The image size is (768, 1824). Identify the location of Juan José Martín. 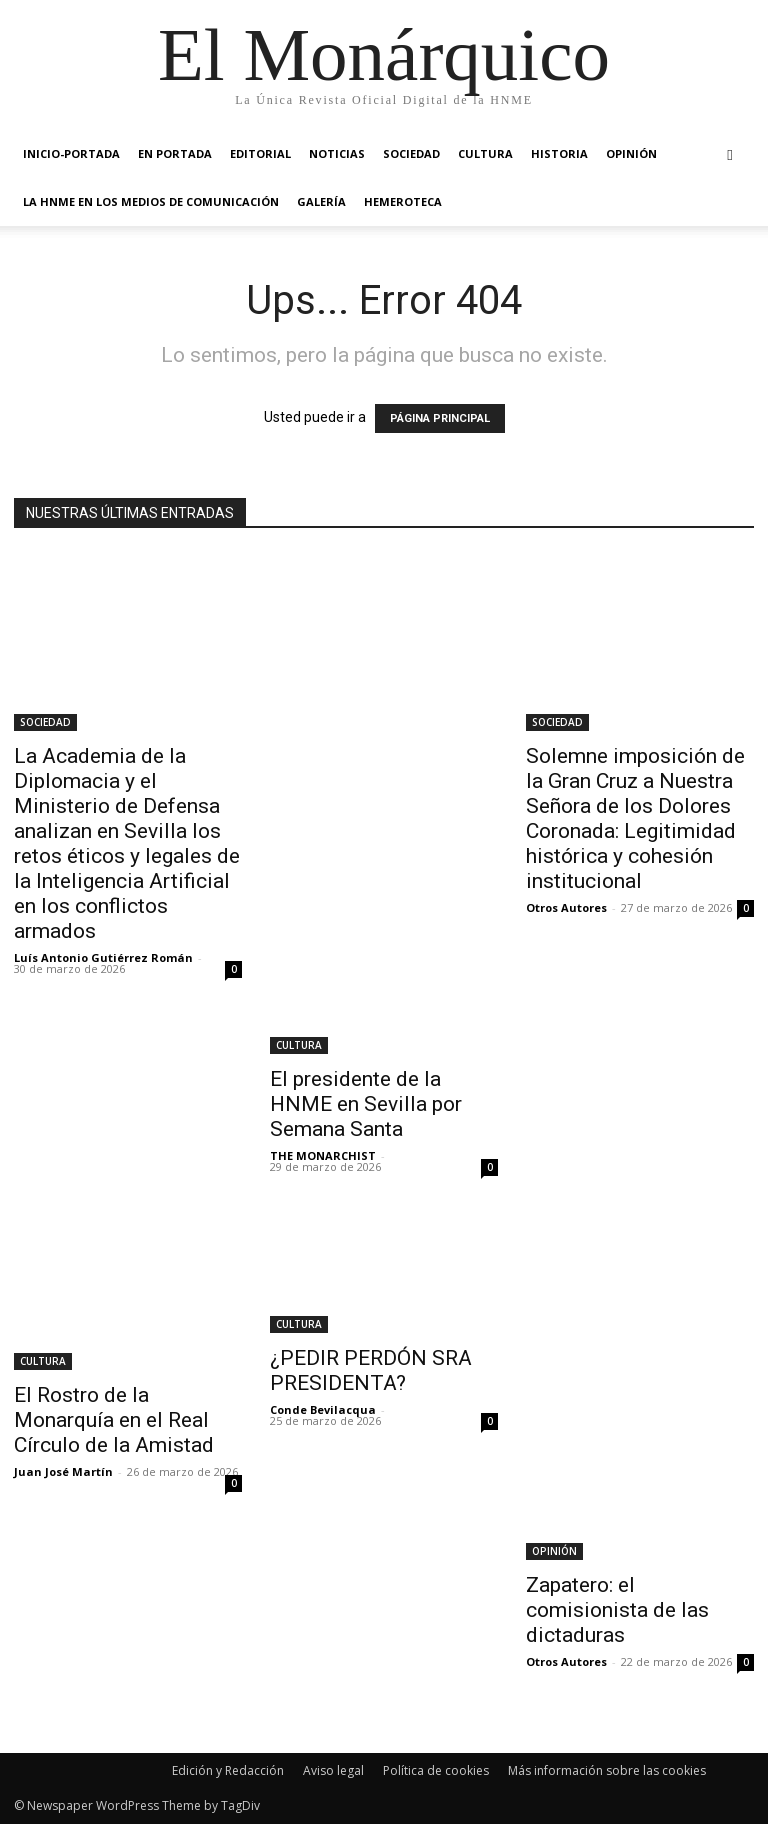
(63, 1471).